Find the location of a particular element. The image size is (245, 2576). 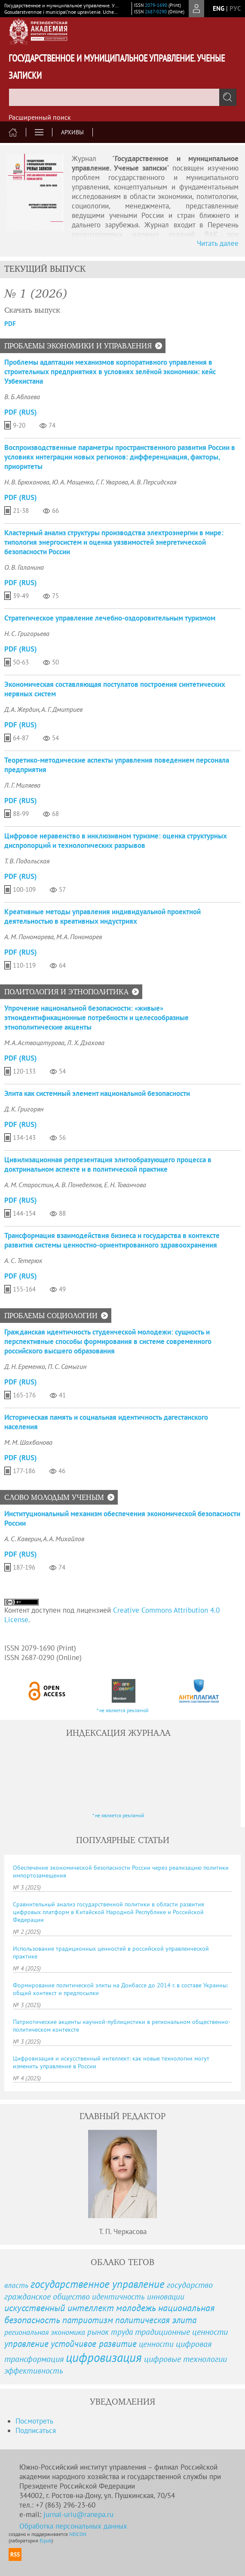

* не является рекламой is located at coordinates (123, 1710).